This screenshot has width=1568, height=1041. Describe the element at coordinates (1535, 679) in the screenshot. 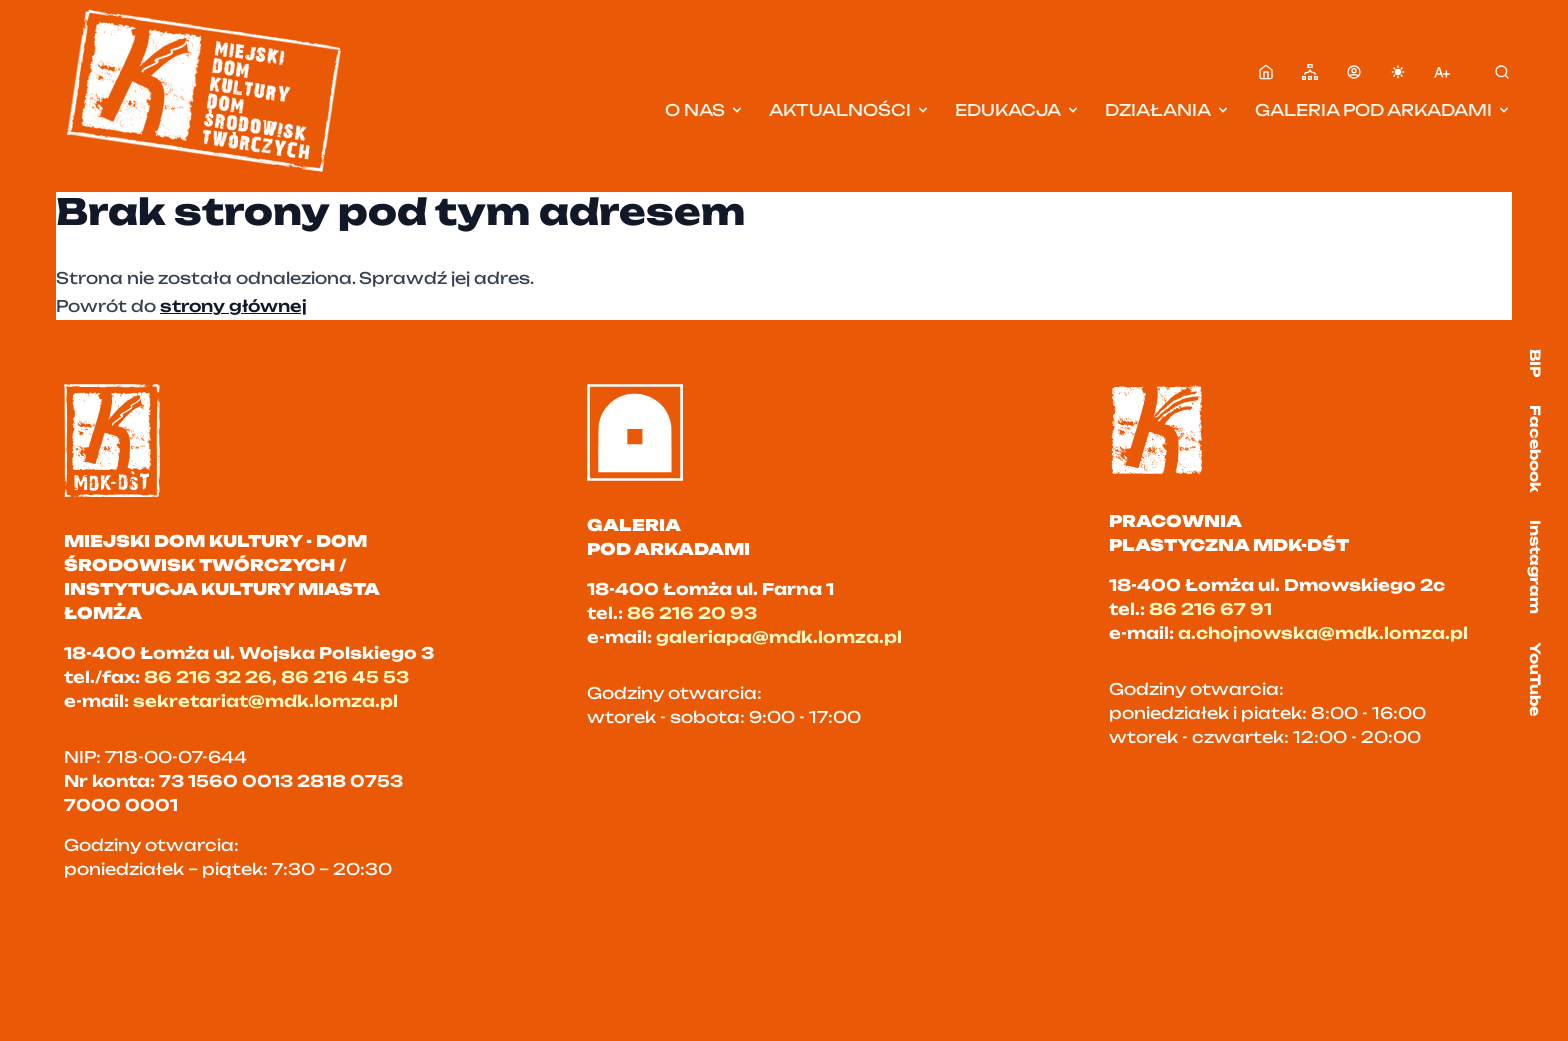

I see `YouTube` at that location.